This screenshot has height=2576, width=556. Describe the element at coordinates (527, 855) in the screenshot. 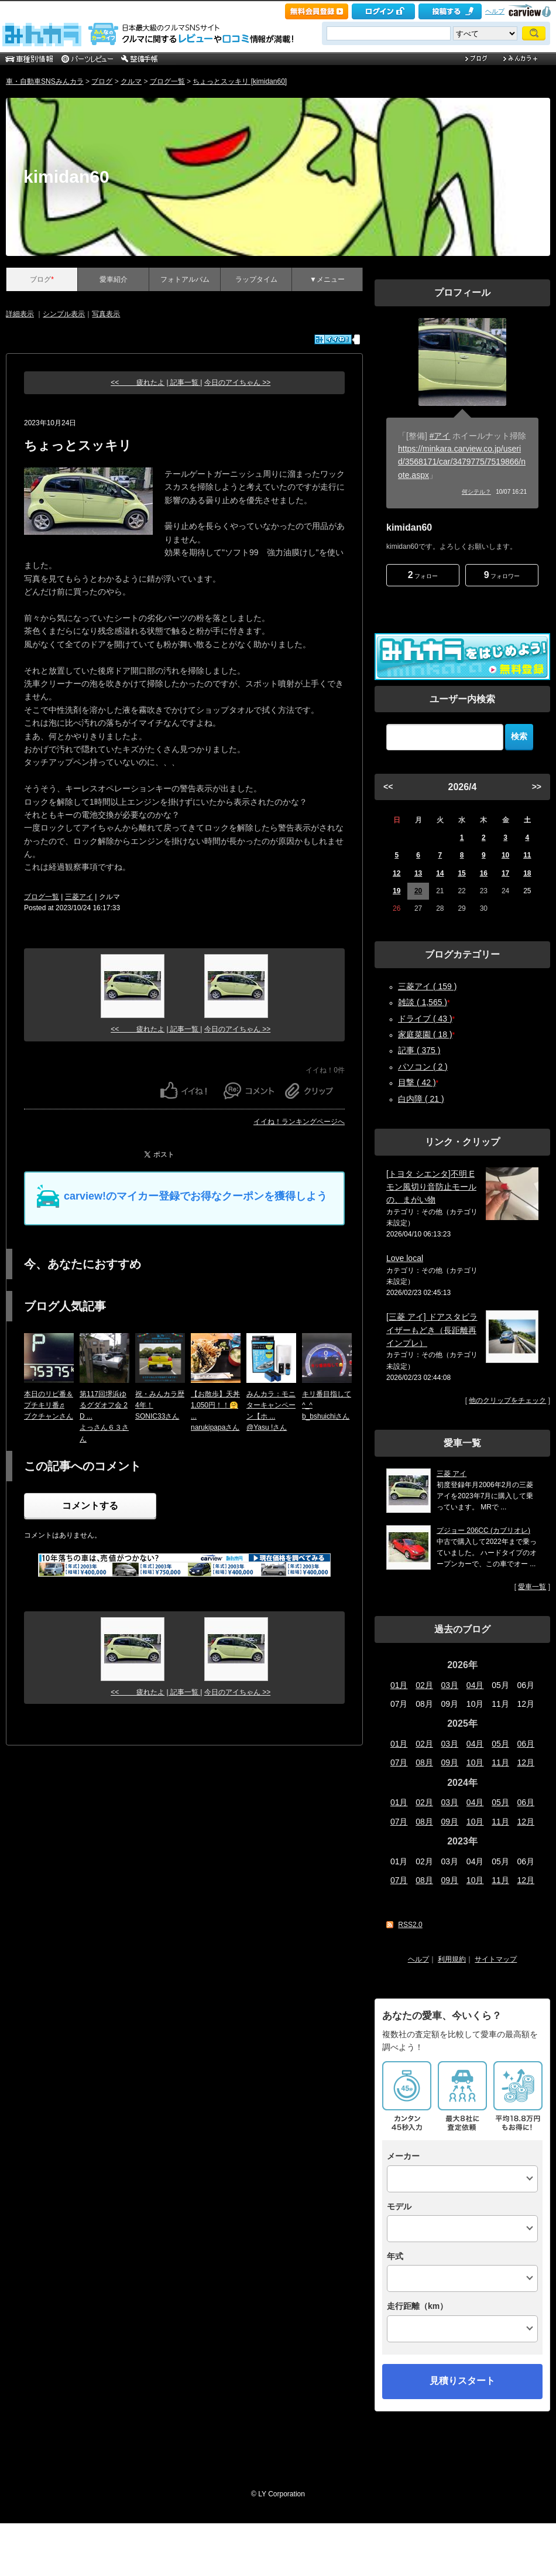

I see `11` at that location.